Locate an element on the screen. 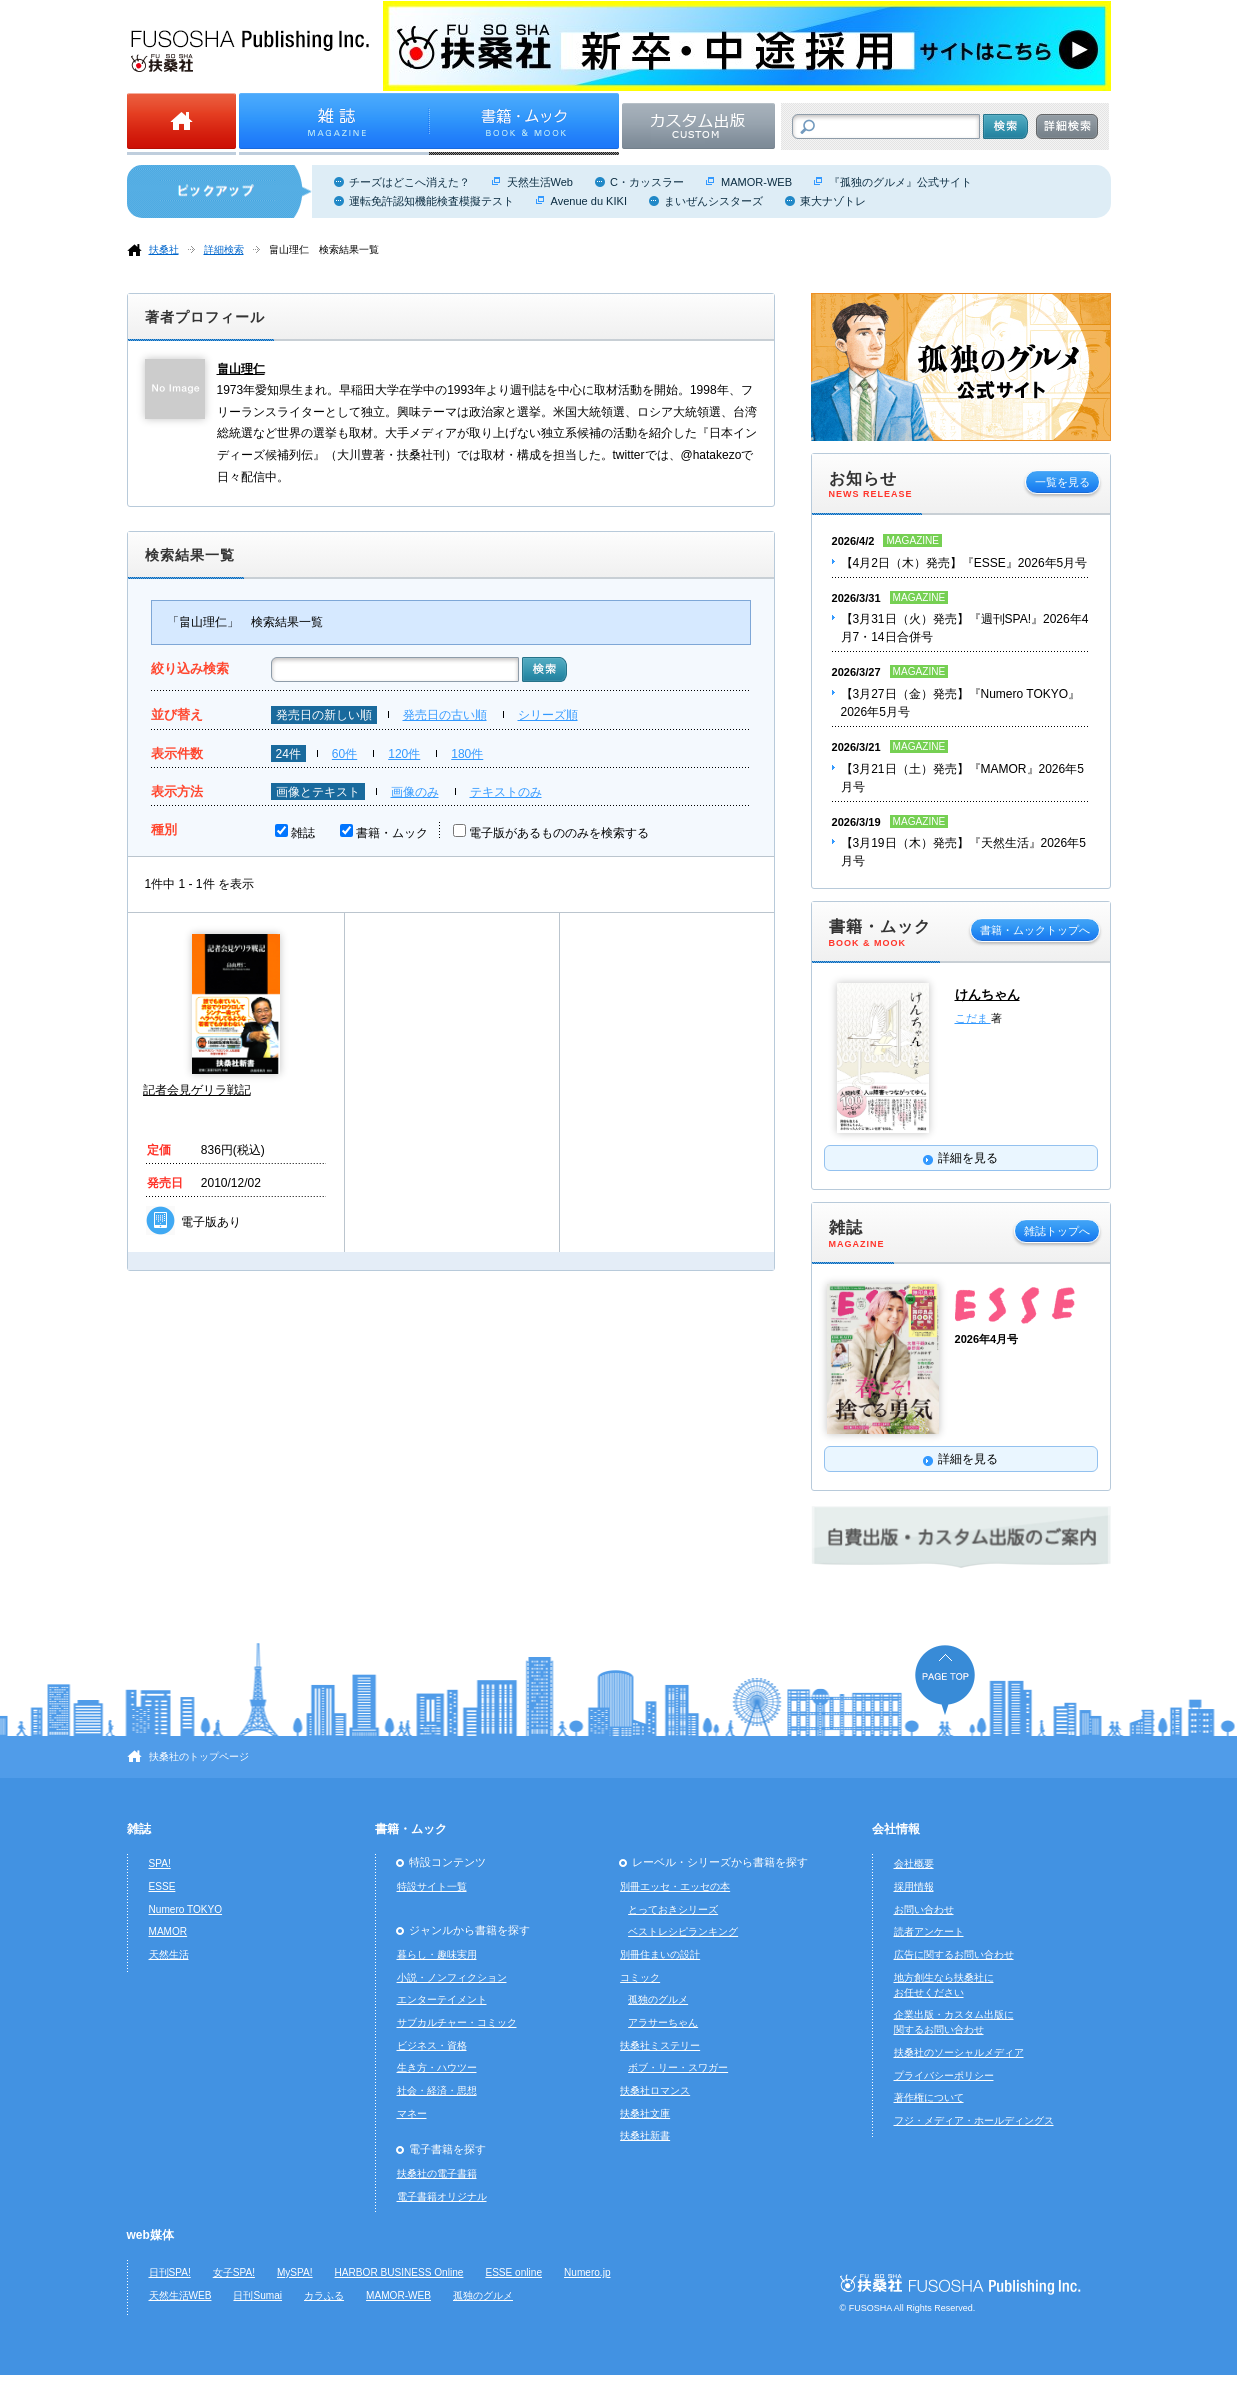 The width and height of the screenshot is (1237, 2395). 扶桑社のトップページ is located at coordinates (199, 1756).